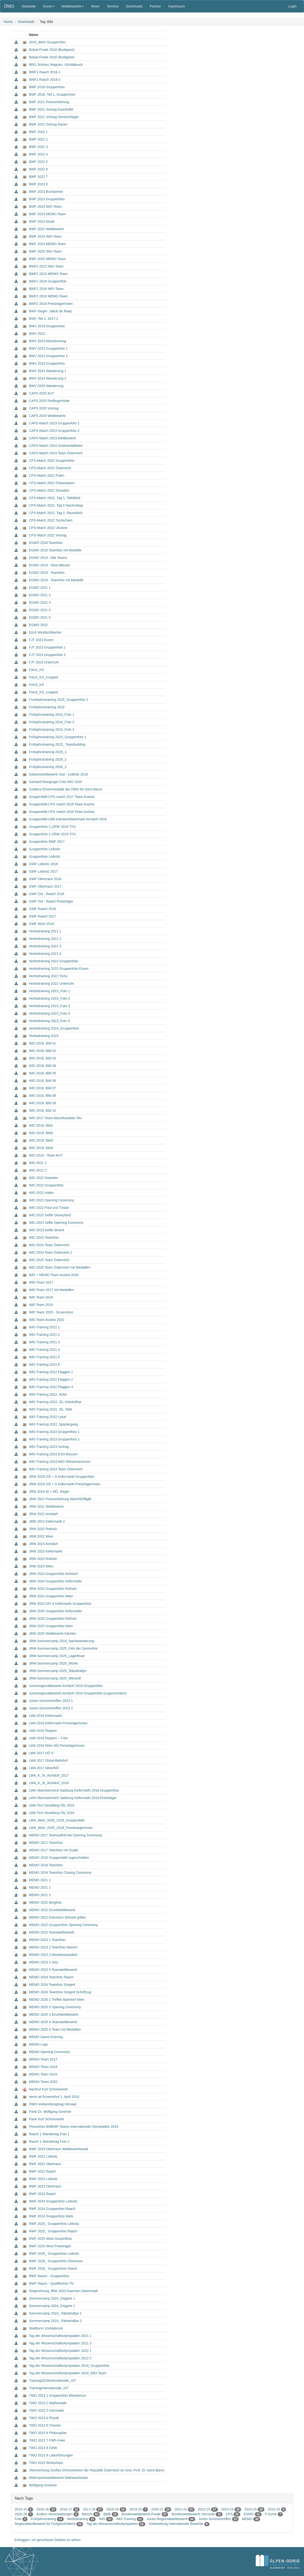 This screenshot has height=2576, width=304. I want to click on MEMO 2022 Teamwettbewerb, so click(51, 1932).